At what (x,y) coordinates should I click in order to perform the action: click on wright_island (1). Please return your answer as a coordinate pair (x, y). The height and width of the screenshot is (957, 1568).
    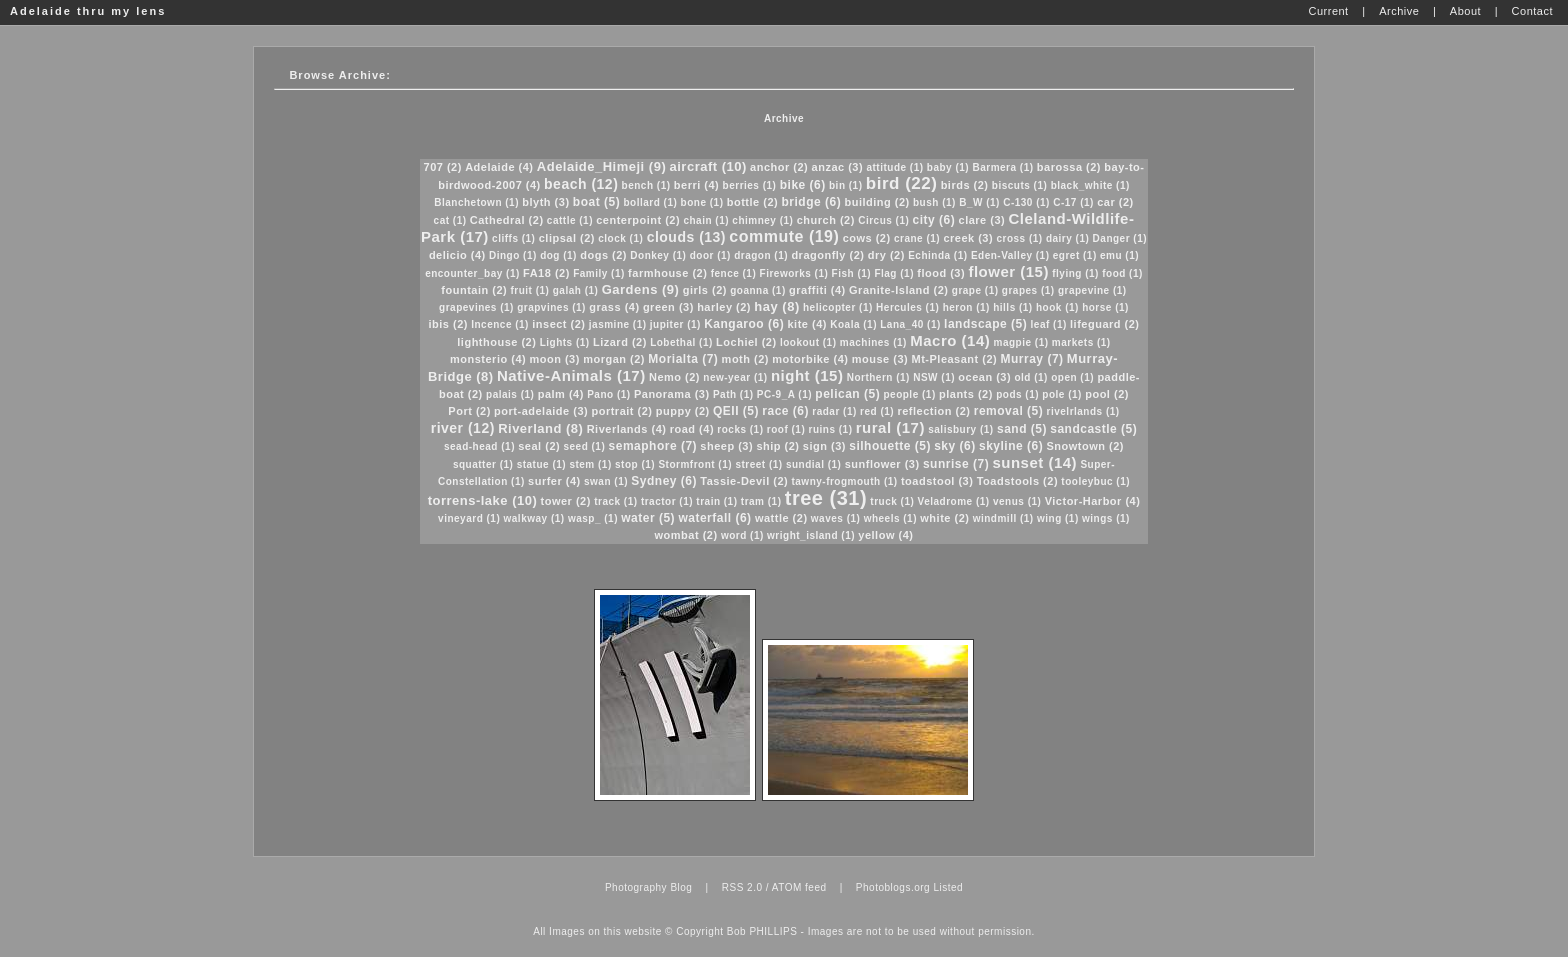
    Looking at the image, I should click on (811, 535).